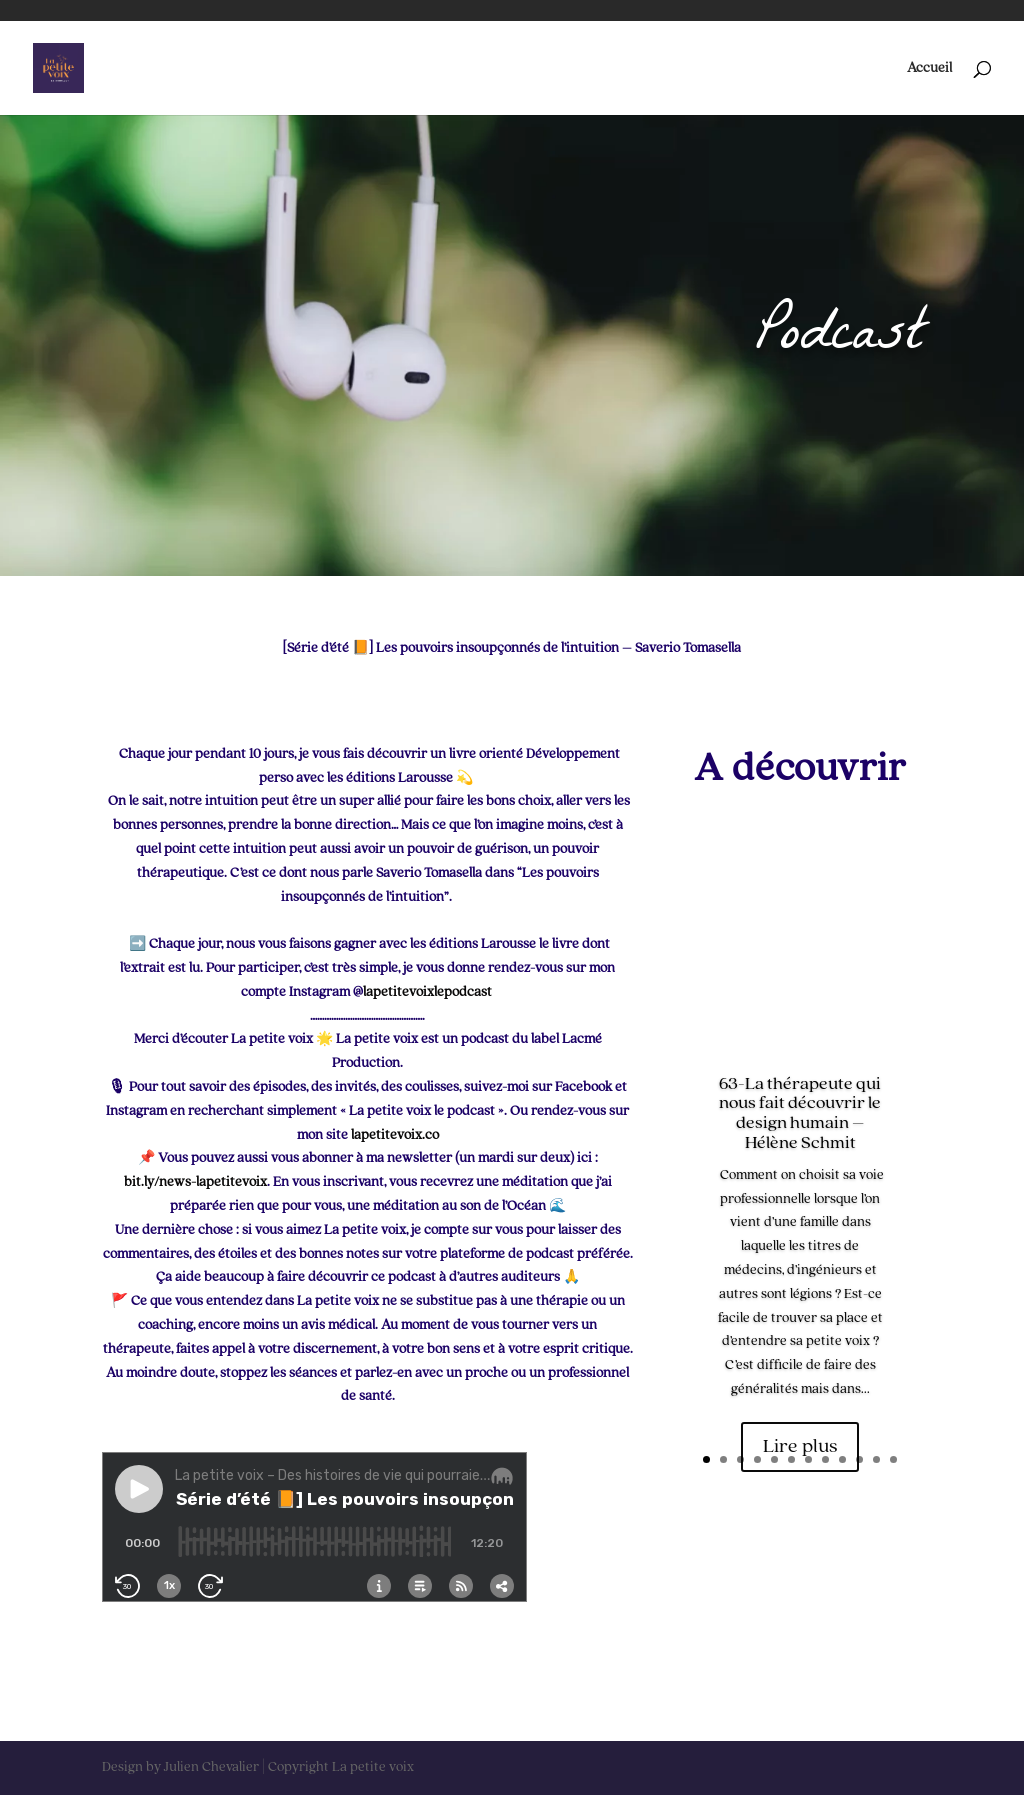 This screenshot has width=1024, height=1795. I want to click on 12, so click(893, 1459).